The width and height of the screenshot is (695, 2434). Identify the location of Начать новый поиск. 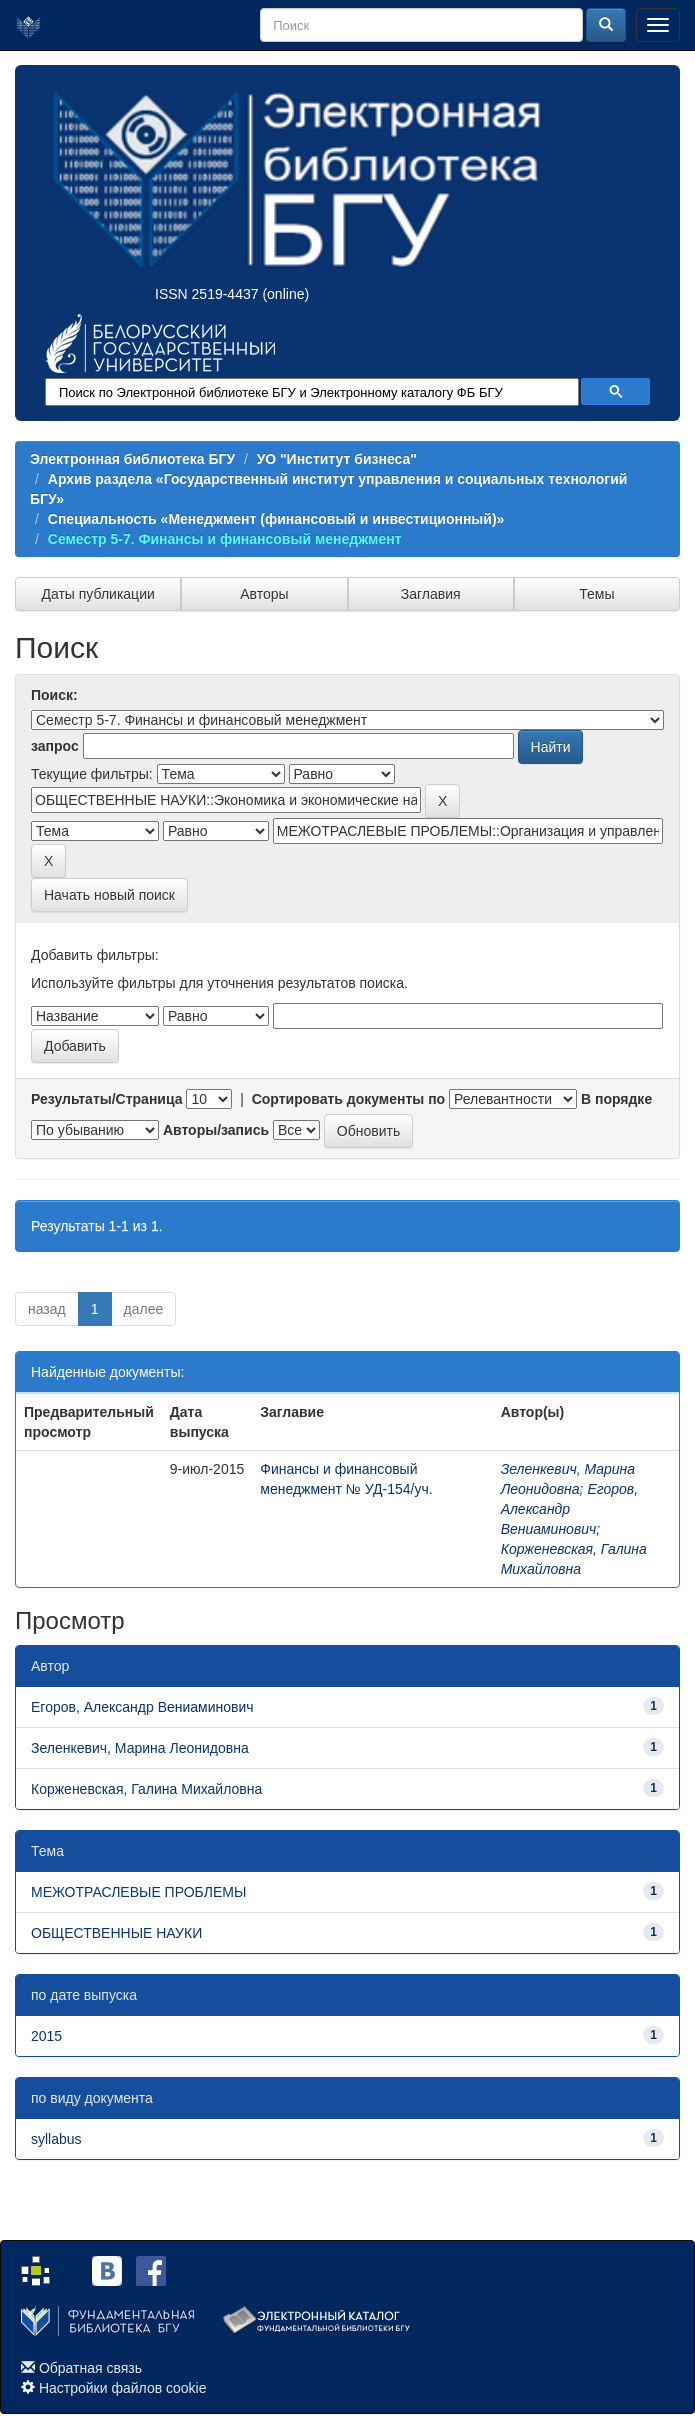
(109, 895).